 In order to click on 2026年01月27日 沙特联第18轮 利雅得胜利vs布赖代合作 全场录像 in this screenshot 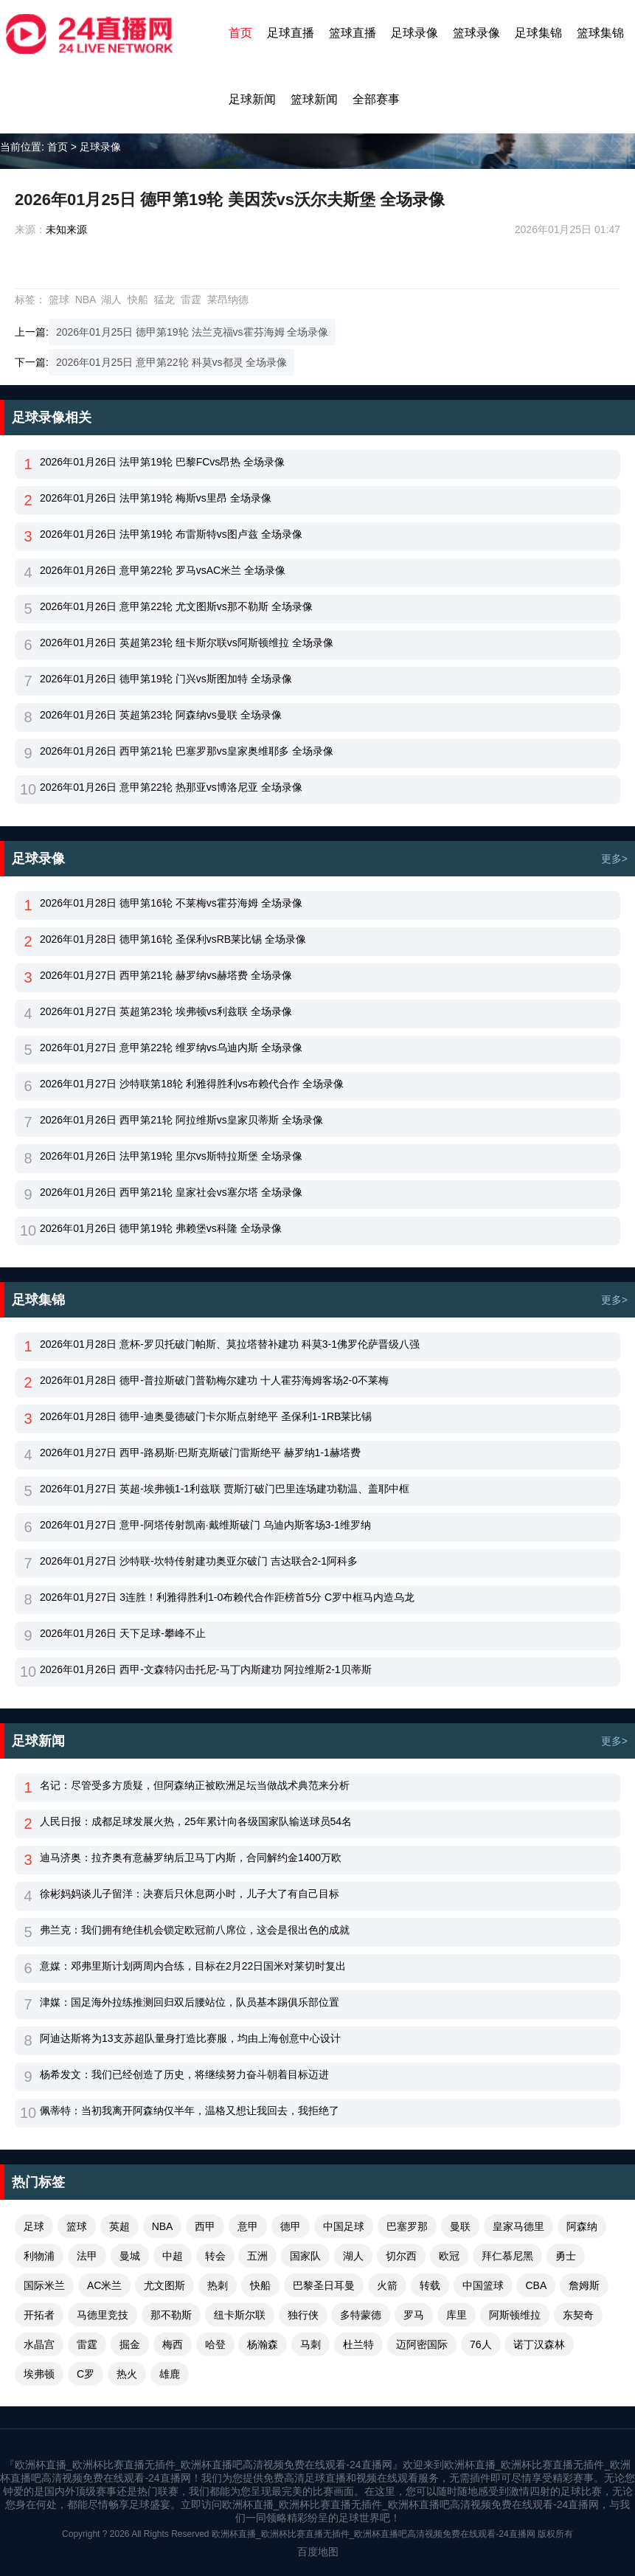, I will do `click(192, 1084)`.